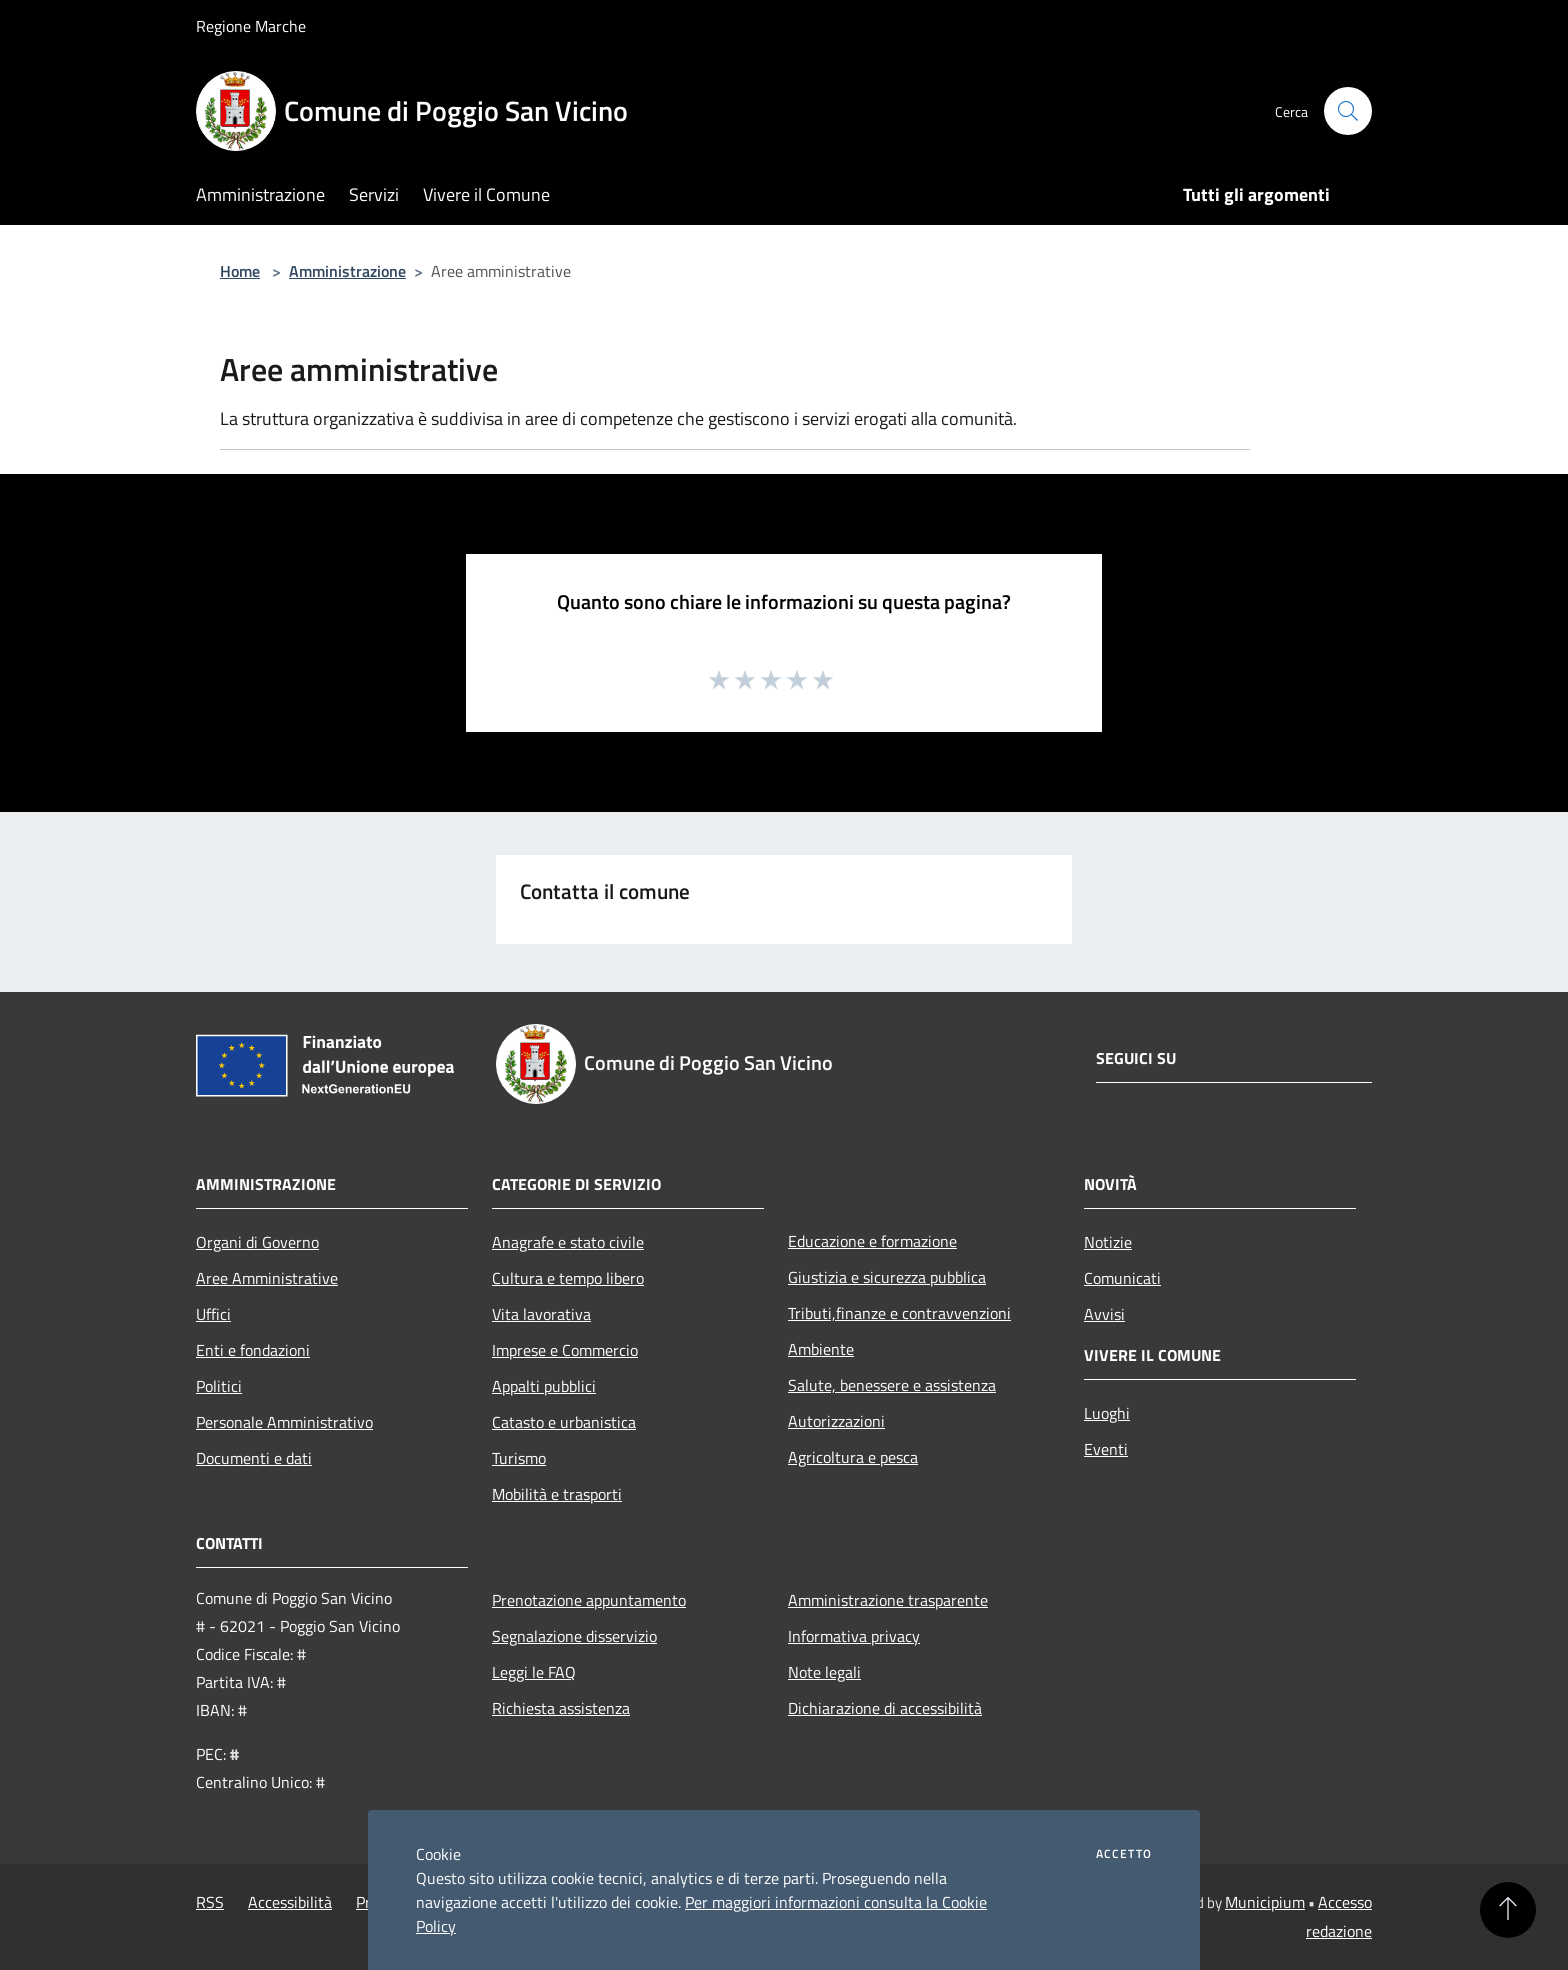 This screenshot has width=1568, height=1970. What do you see at coordinates (519, 1458) in the screenshot?
I see `Turismo` at bounding box center [519, 1458].